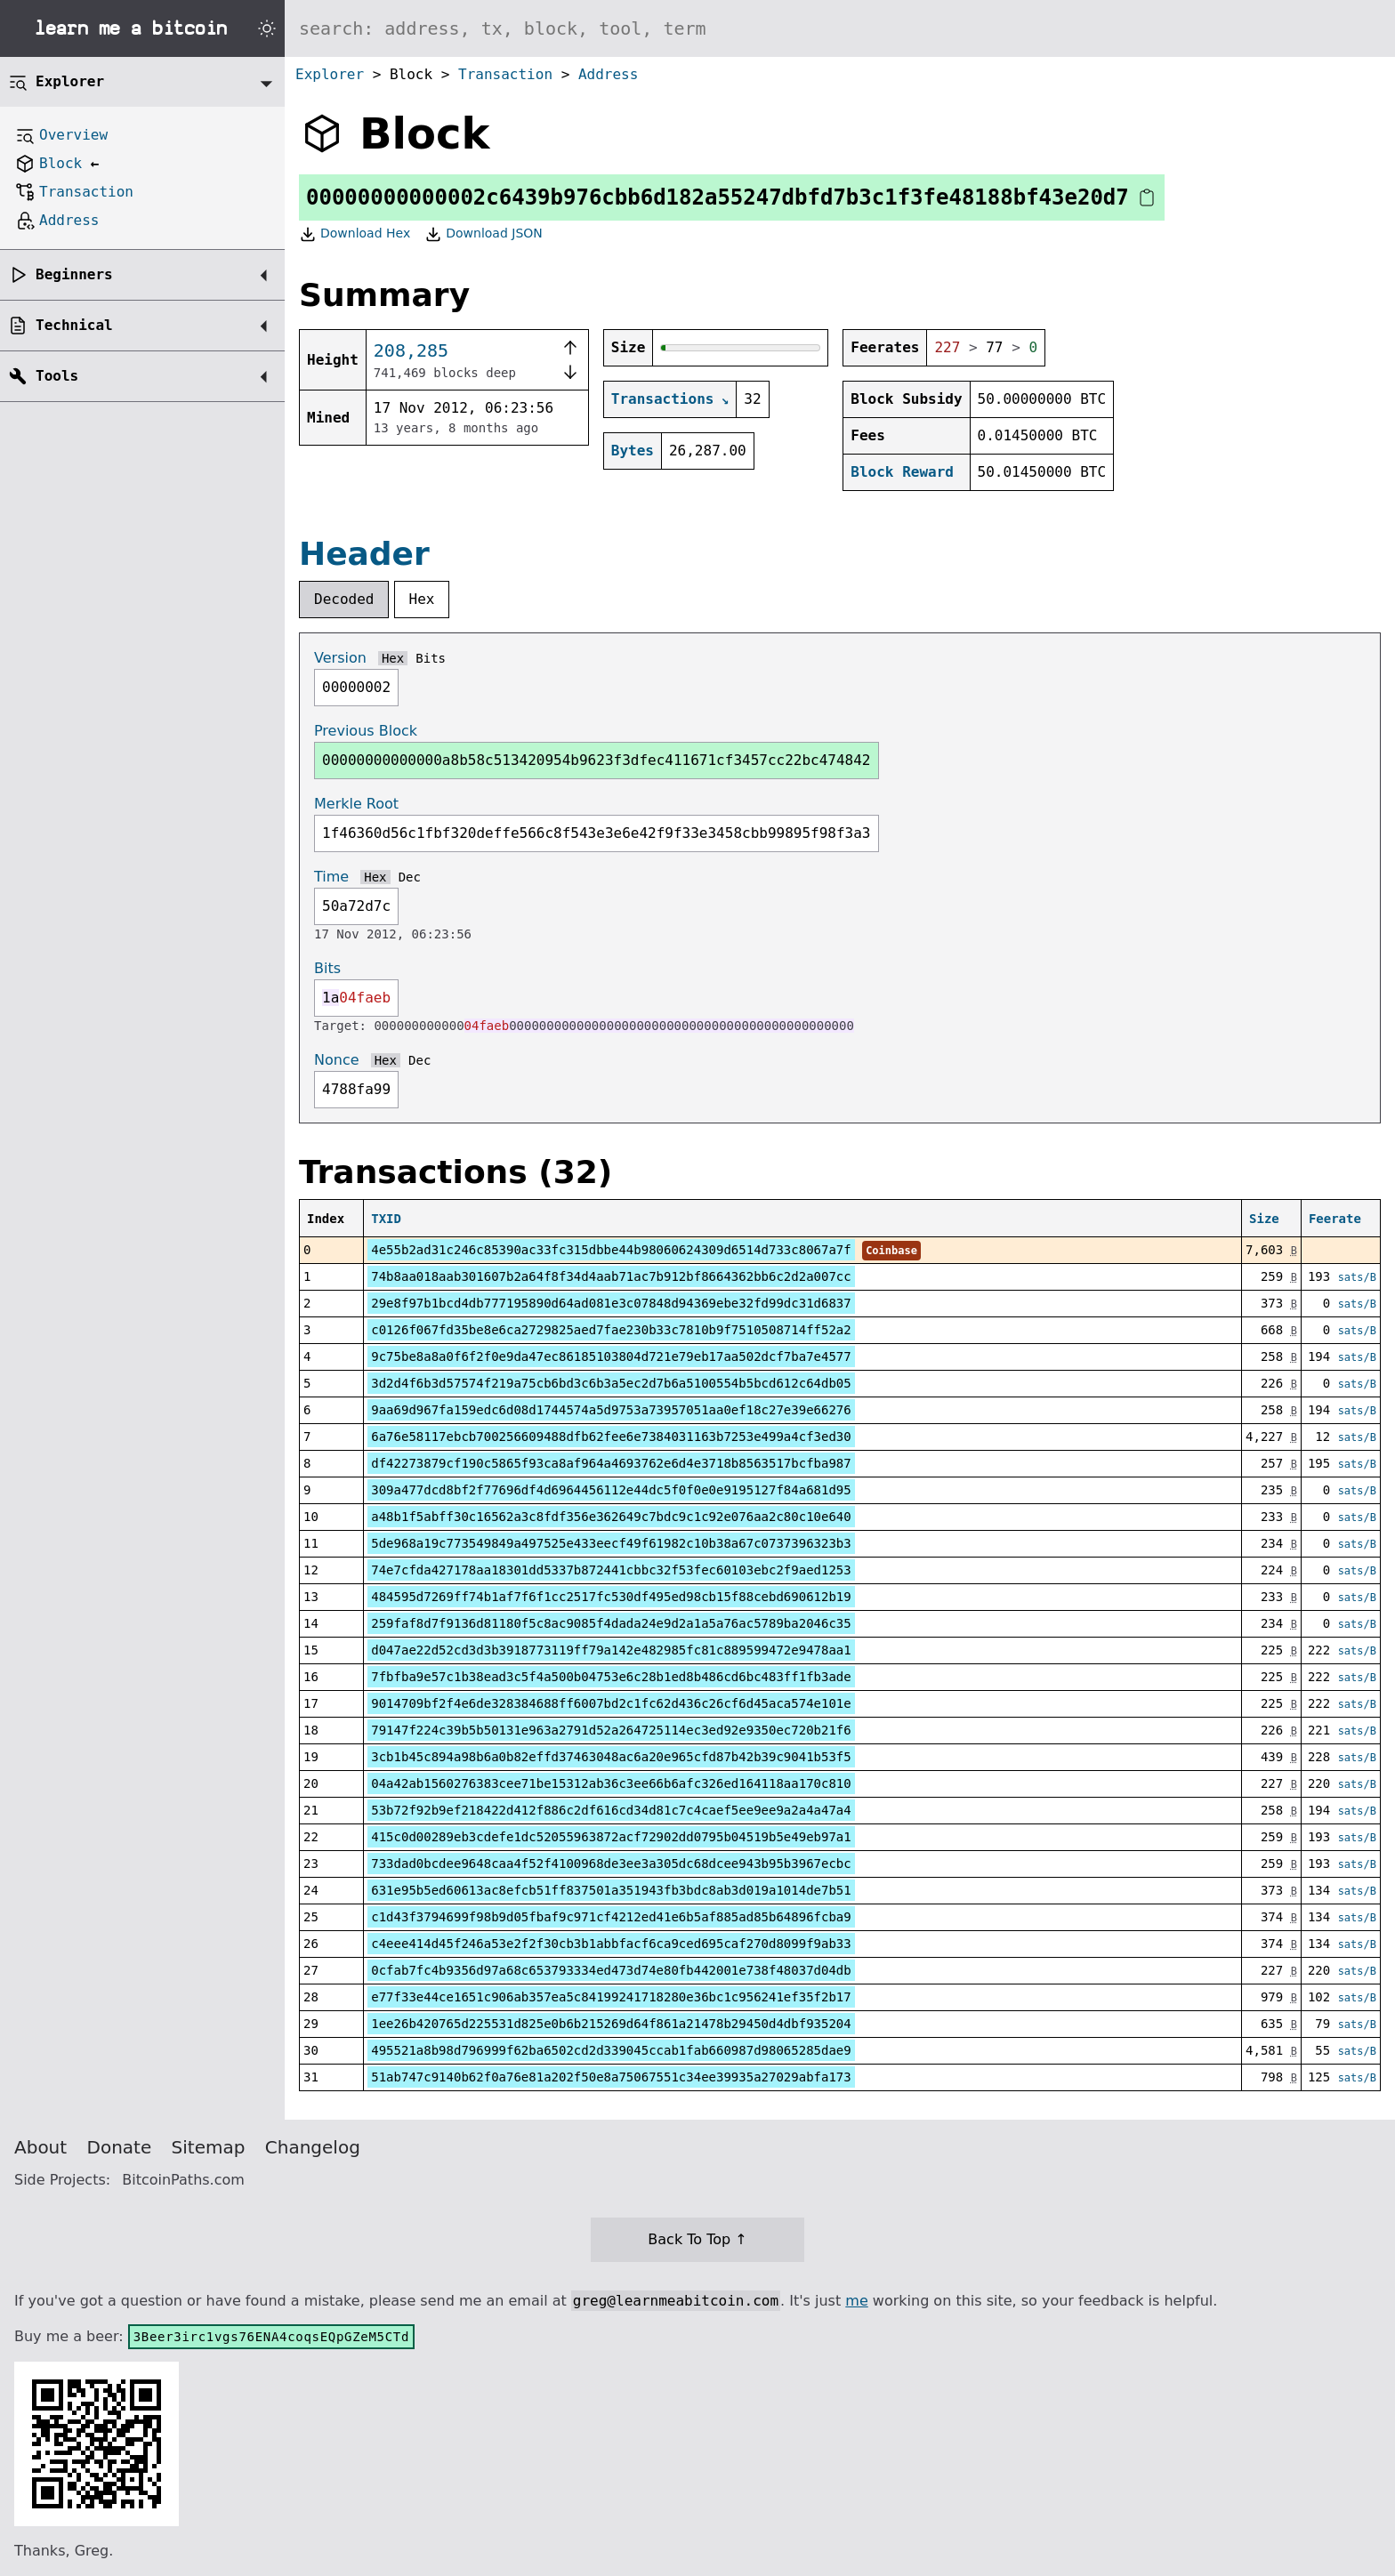 Image resolution: width=1395 pixels, height=2576 pixels. I want to click on Transactions, so click(662, 398).